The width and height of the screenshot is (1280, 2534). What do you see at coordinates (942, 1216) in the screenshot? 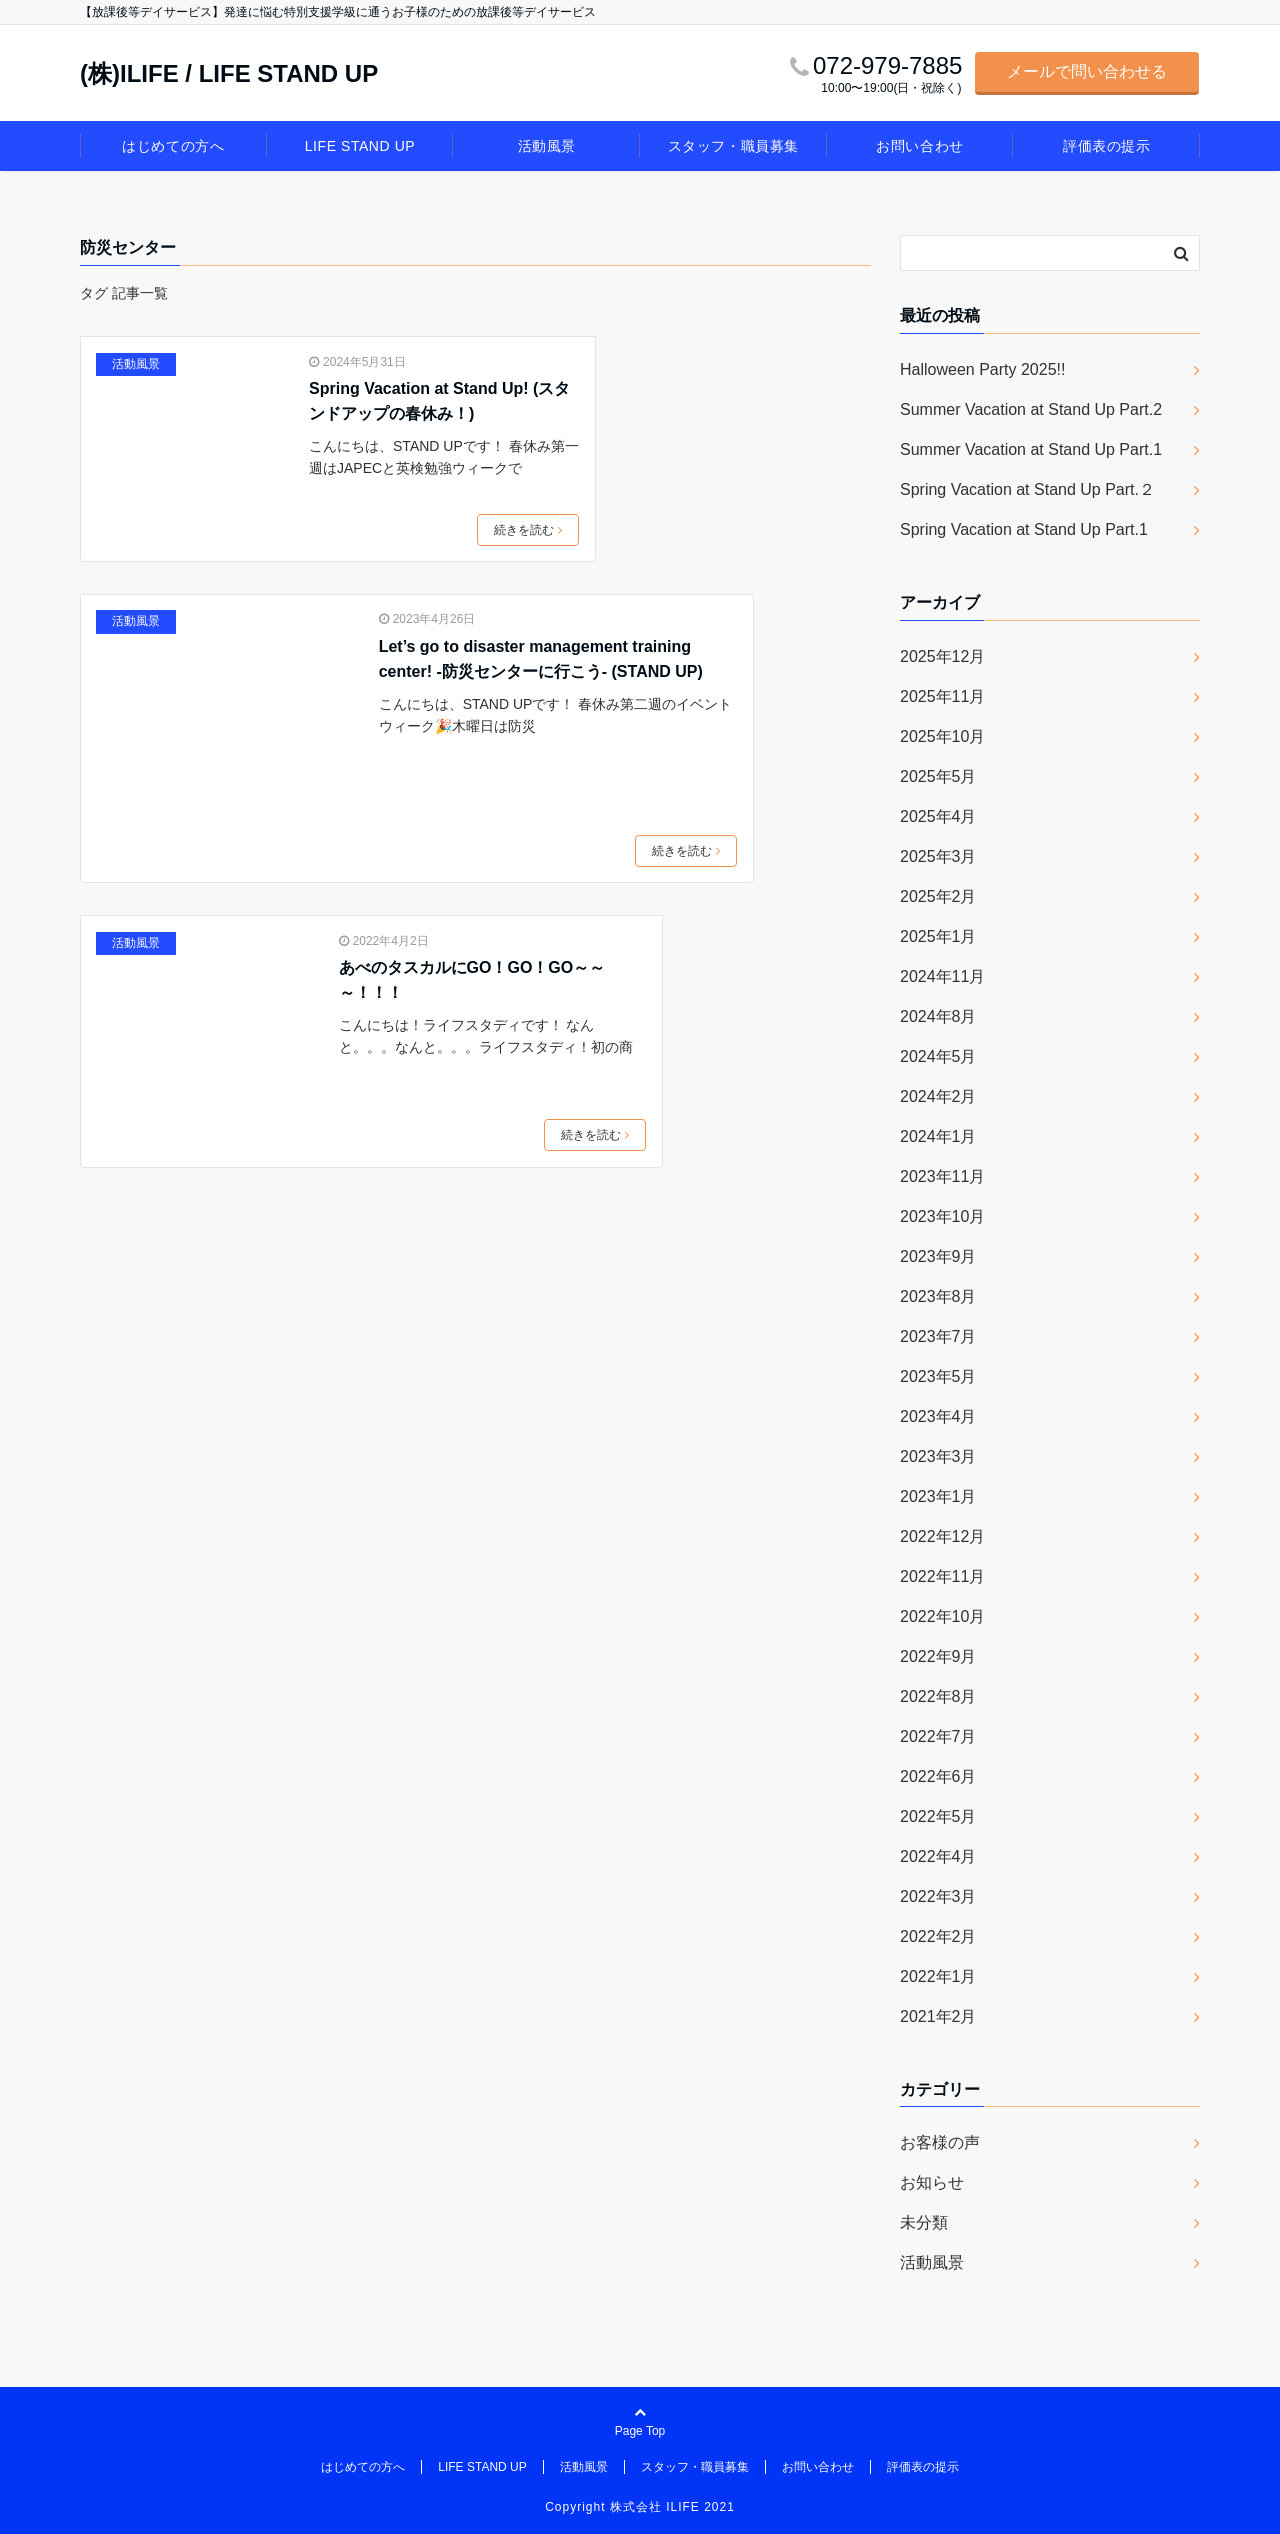
I see `2023年10月` at bounding box center [942, 1216].